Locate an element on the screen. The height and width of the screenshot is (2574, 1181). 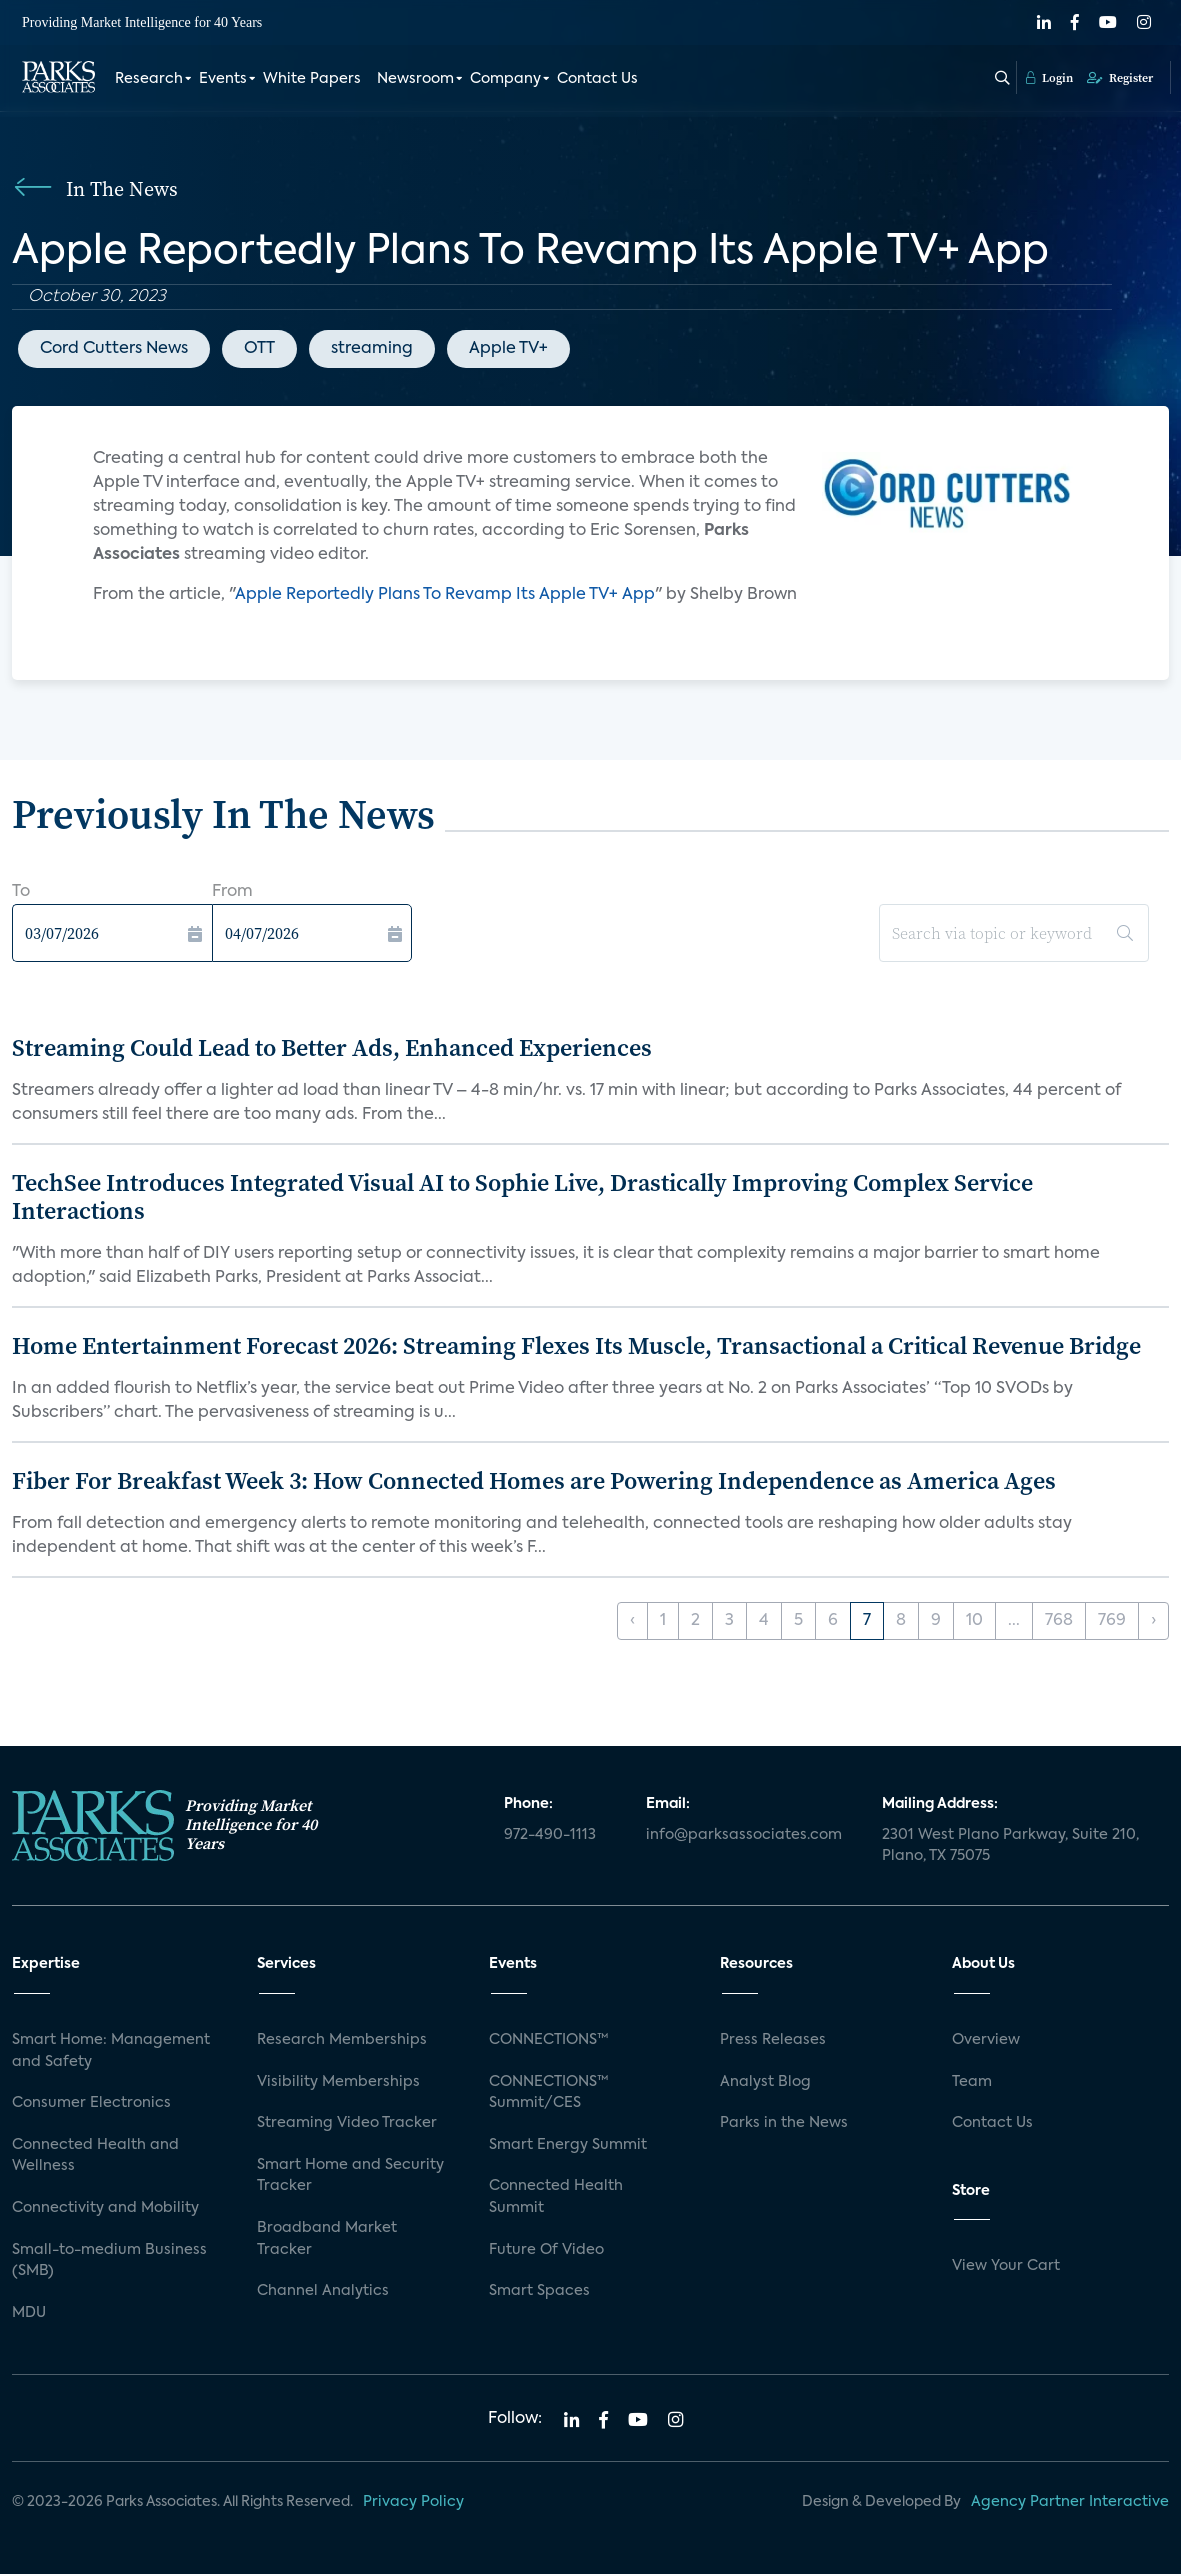
CONNECTIONS™ is located at coordinates (549, 2040).